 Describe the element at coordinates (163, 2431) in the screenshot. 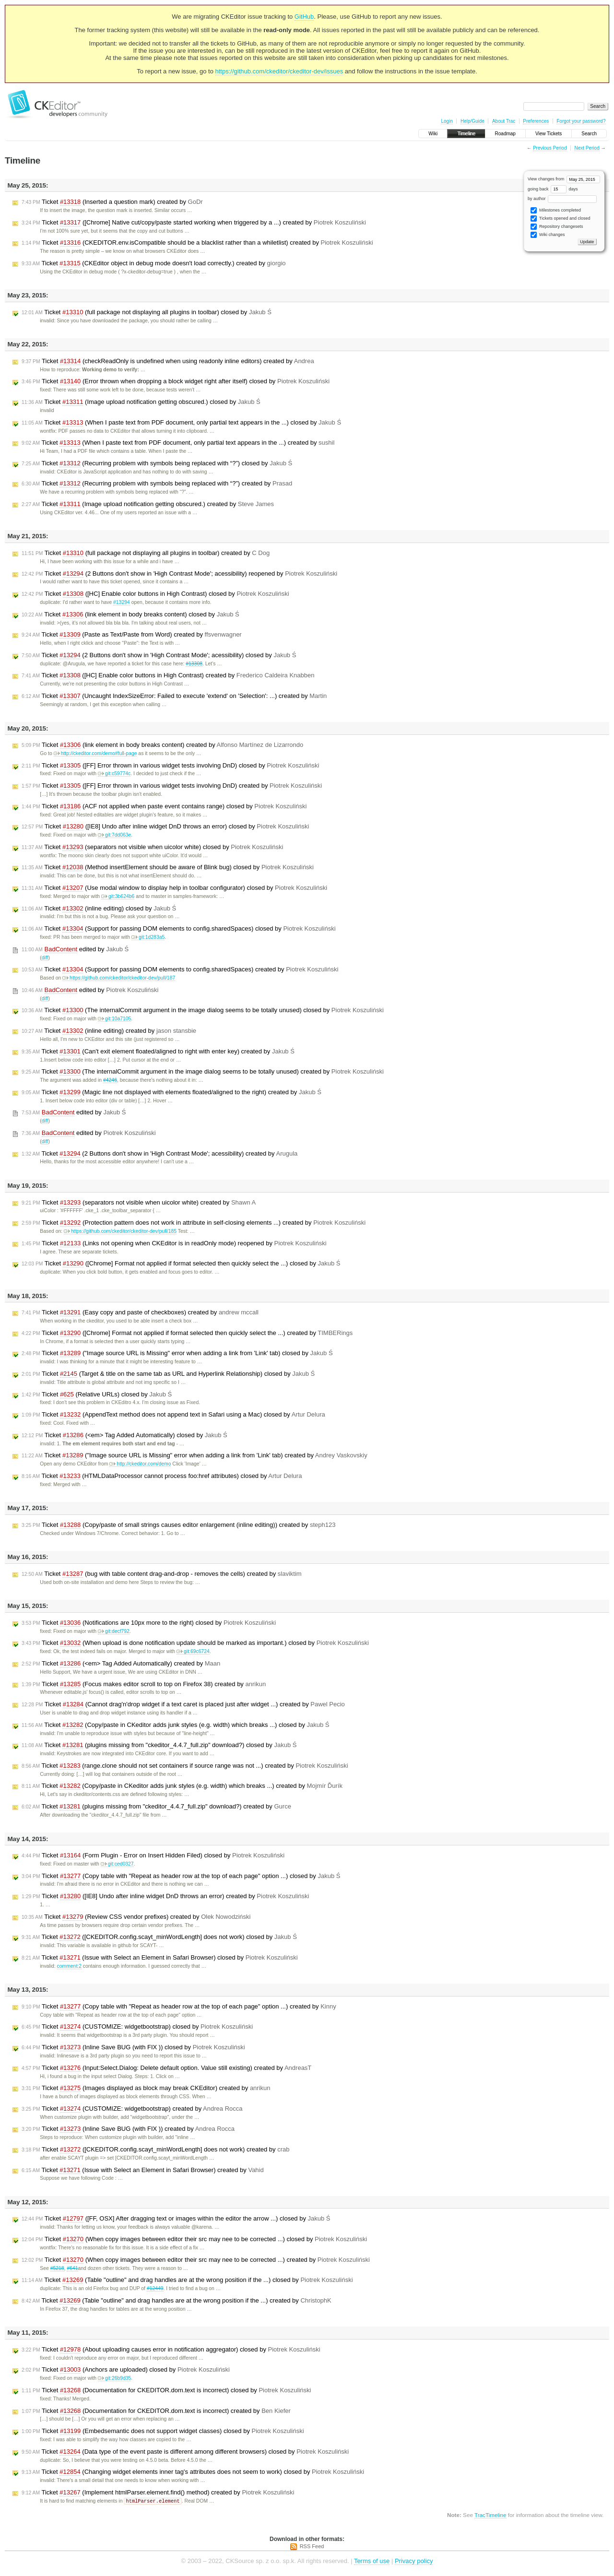

I see `Ticket (Embedsemantic does not support widget classes) closed by` at that location.